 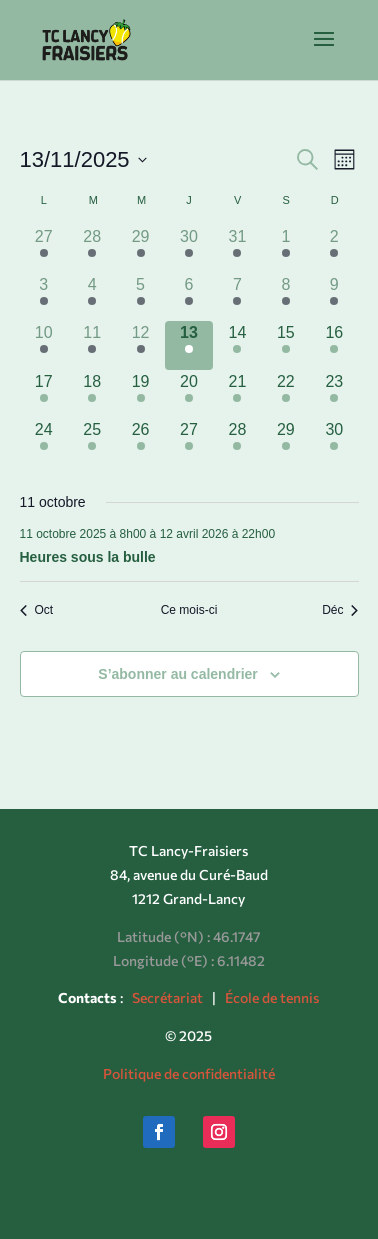 What do you see at coordinates (140, 297) in the screenshot?
I see `[novembre 5, has 1 évènement]` at bounding box center [140, 297].